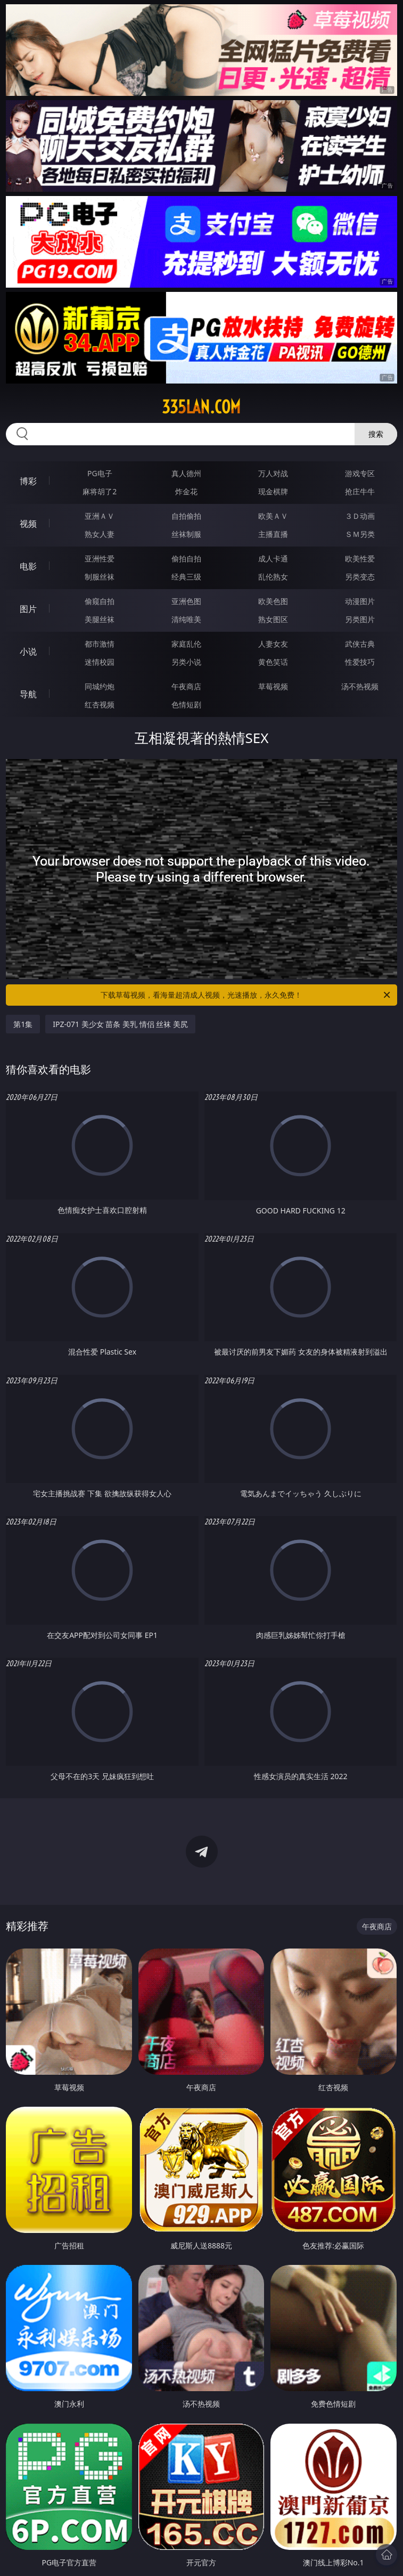  I want to click on 乱伦熟女, so click(273, 577).